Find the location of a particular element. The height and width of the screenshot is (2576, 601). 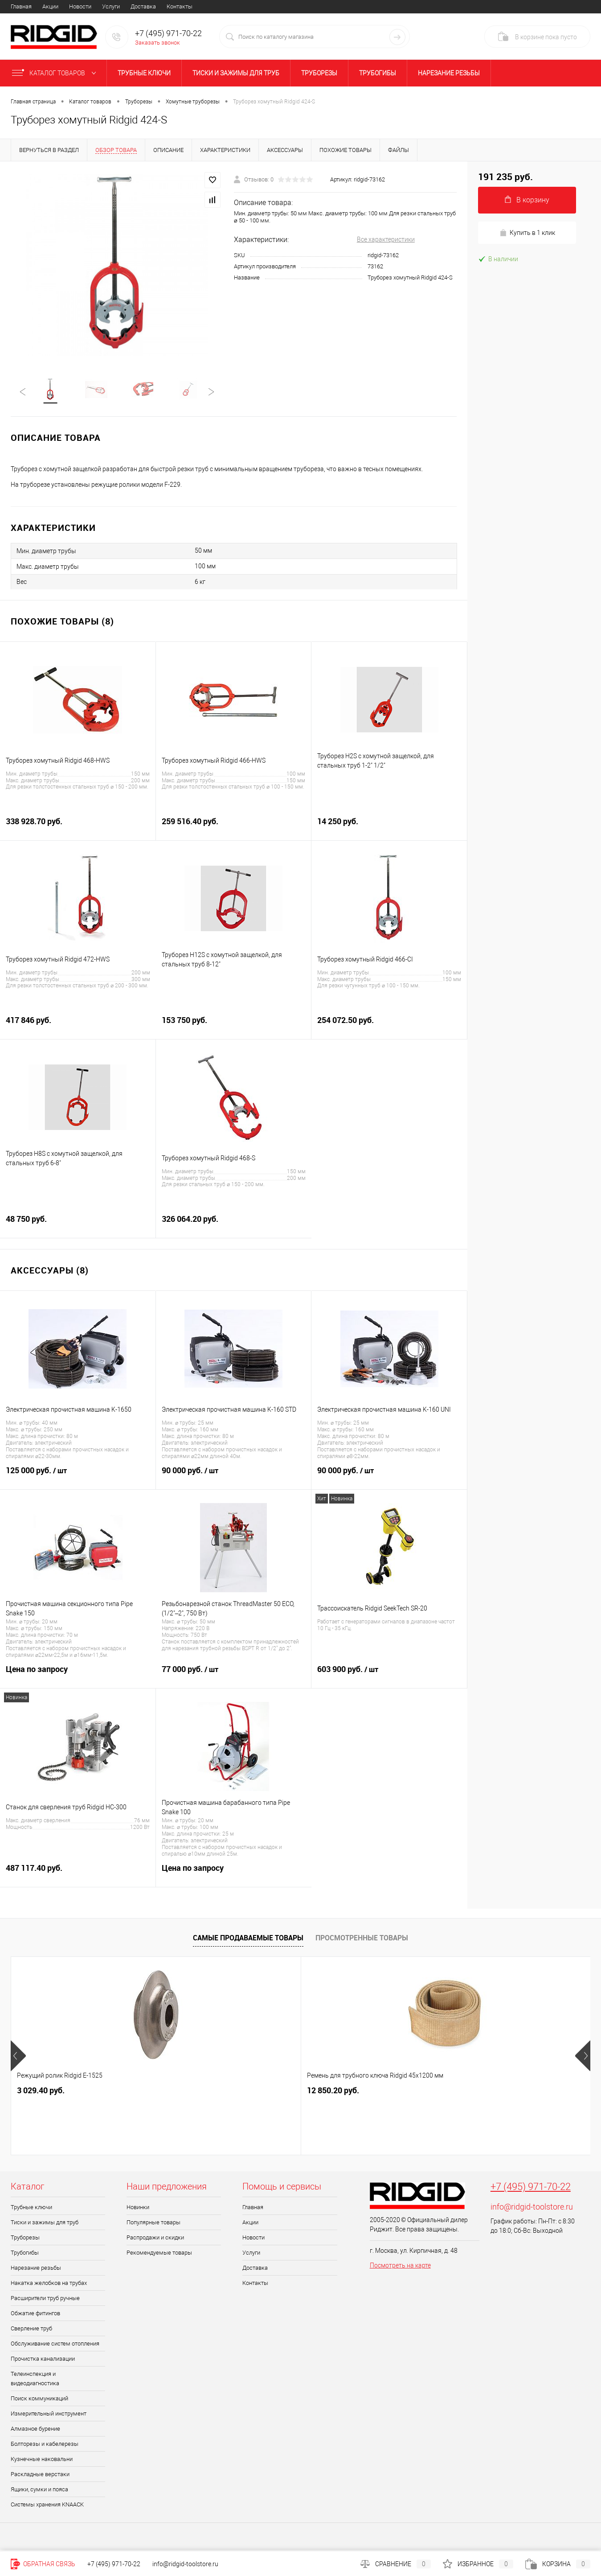

Поиск коммуникаций is located at coordinates (39, 2400).